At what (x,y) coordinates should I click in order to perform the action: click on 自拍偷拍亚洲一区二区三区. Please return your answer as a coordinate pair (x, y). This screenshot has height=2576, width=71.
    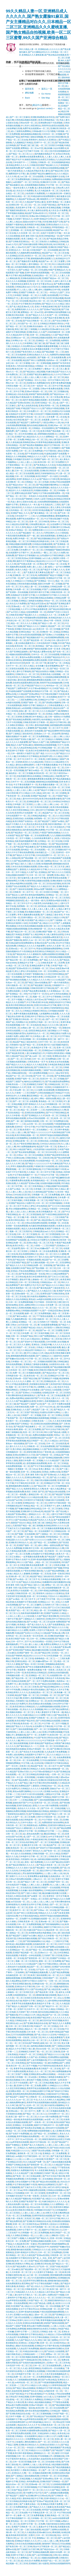
    Looking at the image, I should click on (45, 1944).